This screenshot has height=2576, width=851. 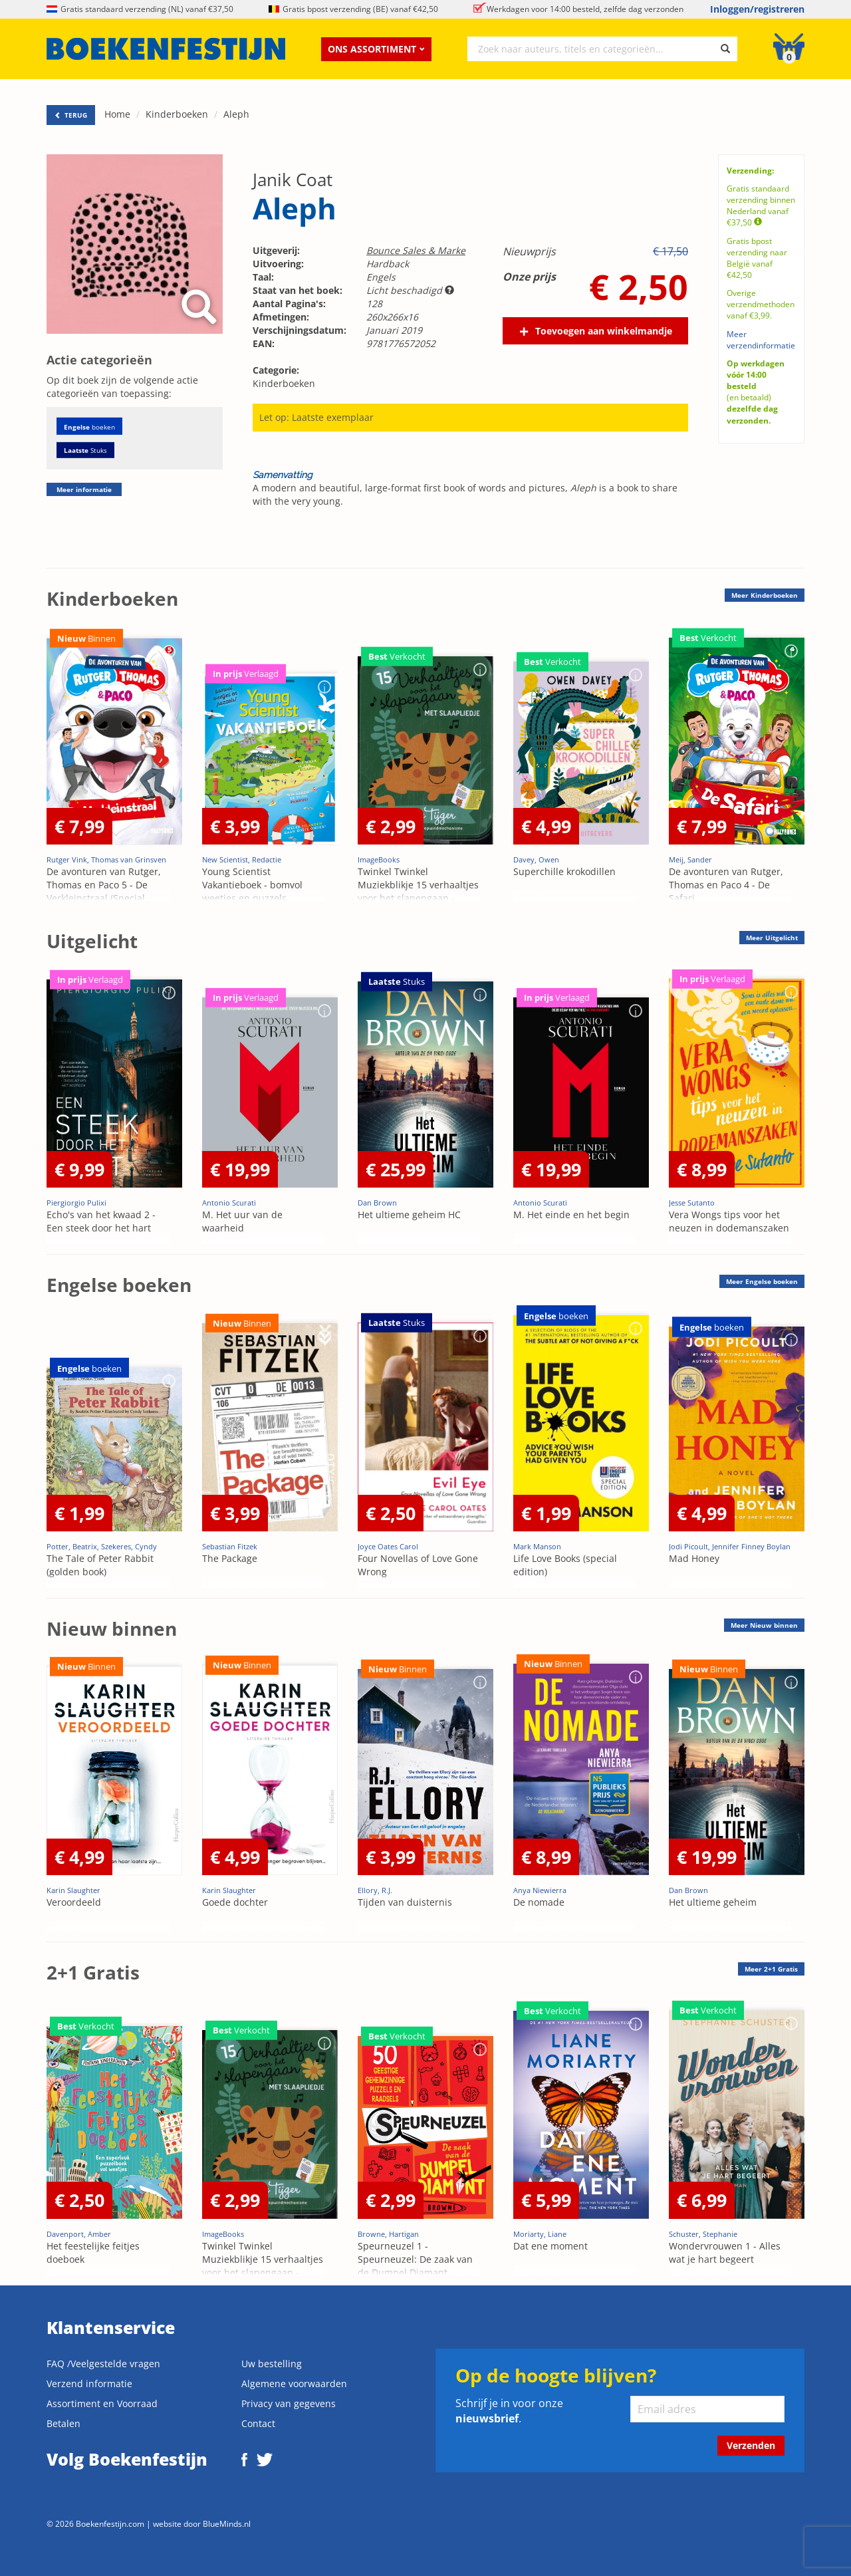 What do you see at coordinates (288, 2403) in the screenshot?
I see `Privacy van gegevens` at bounding box center [288, 2403].